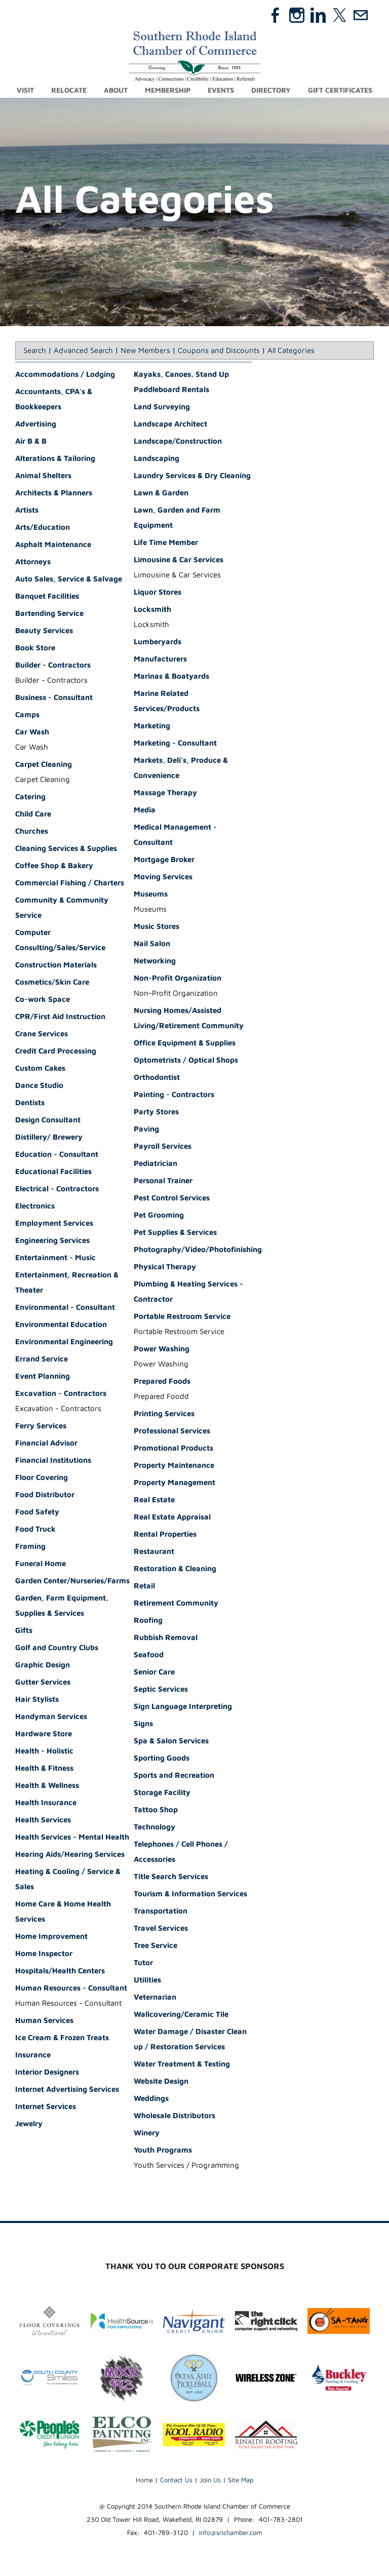 This screenshot has width=389, height=2576. I want to click on Dance Studio, so click(39, 1085).